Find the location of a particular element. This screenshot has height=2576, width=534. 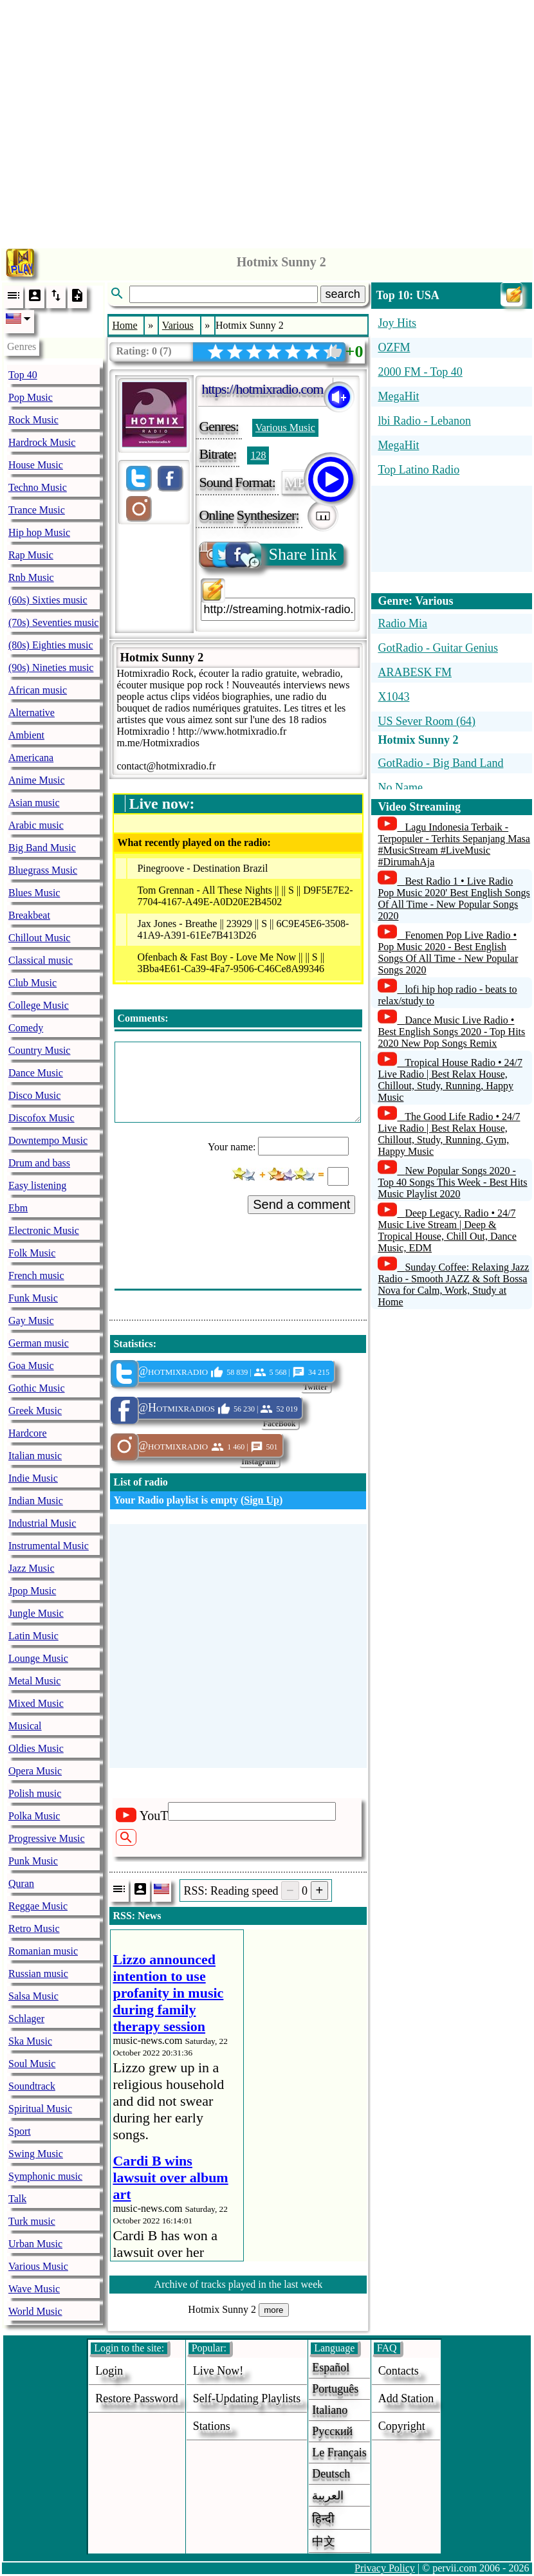

Chillout Music is located at coordinates (39, 937).